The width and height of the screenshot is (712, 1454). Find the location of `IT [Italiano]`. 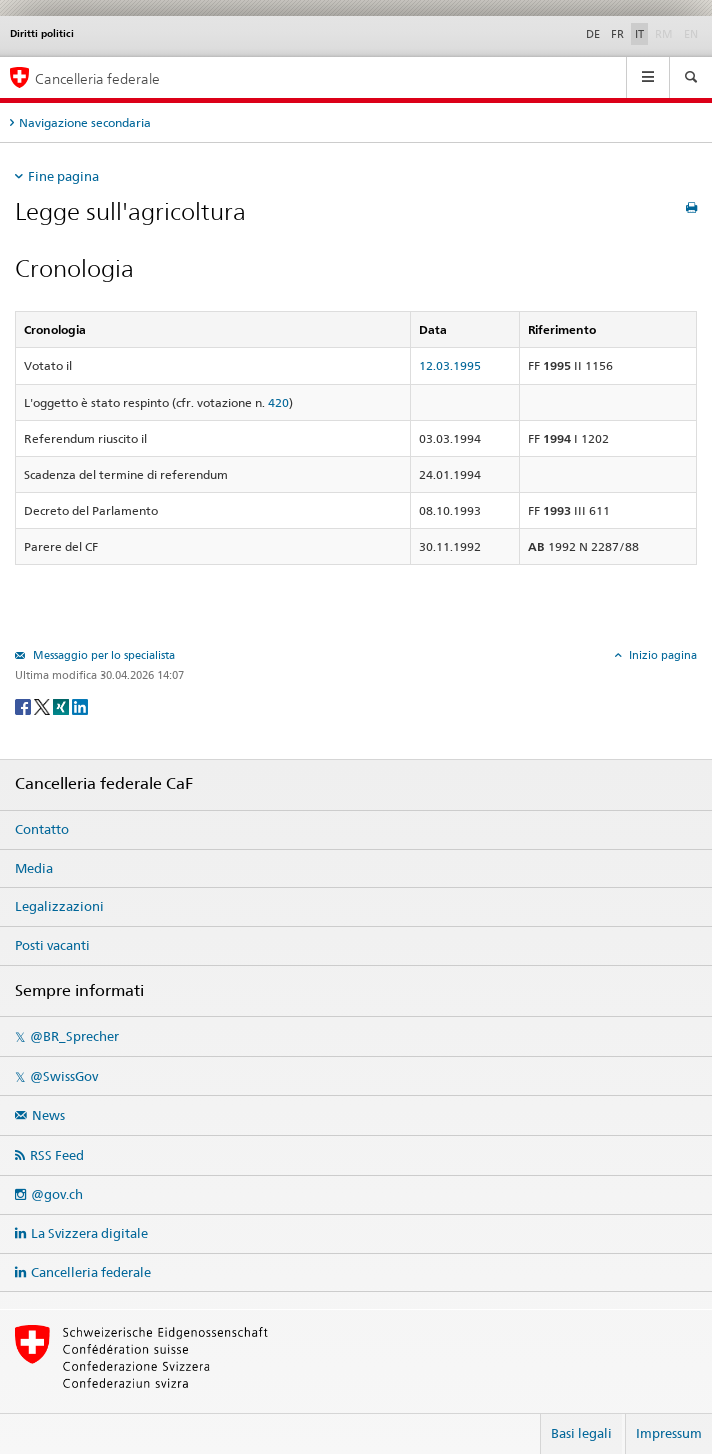

IT [Italiano] is located at coordinates (639, 34).